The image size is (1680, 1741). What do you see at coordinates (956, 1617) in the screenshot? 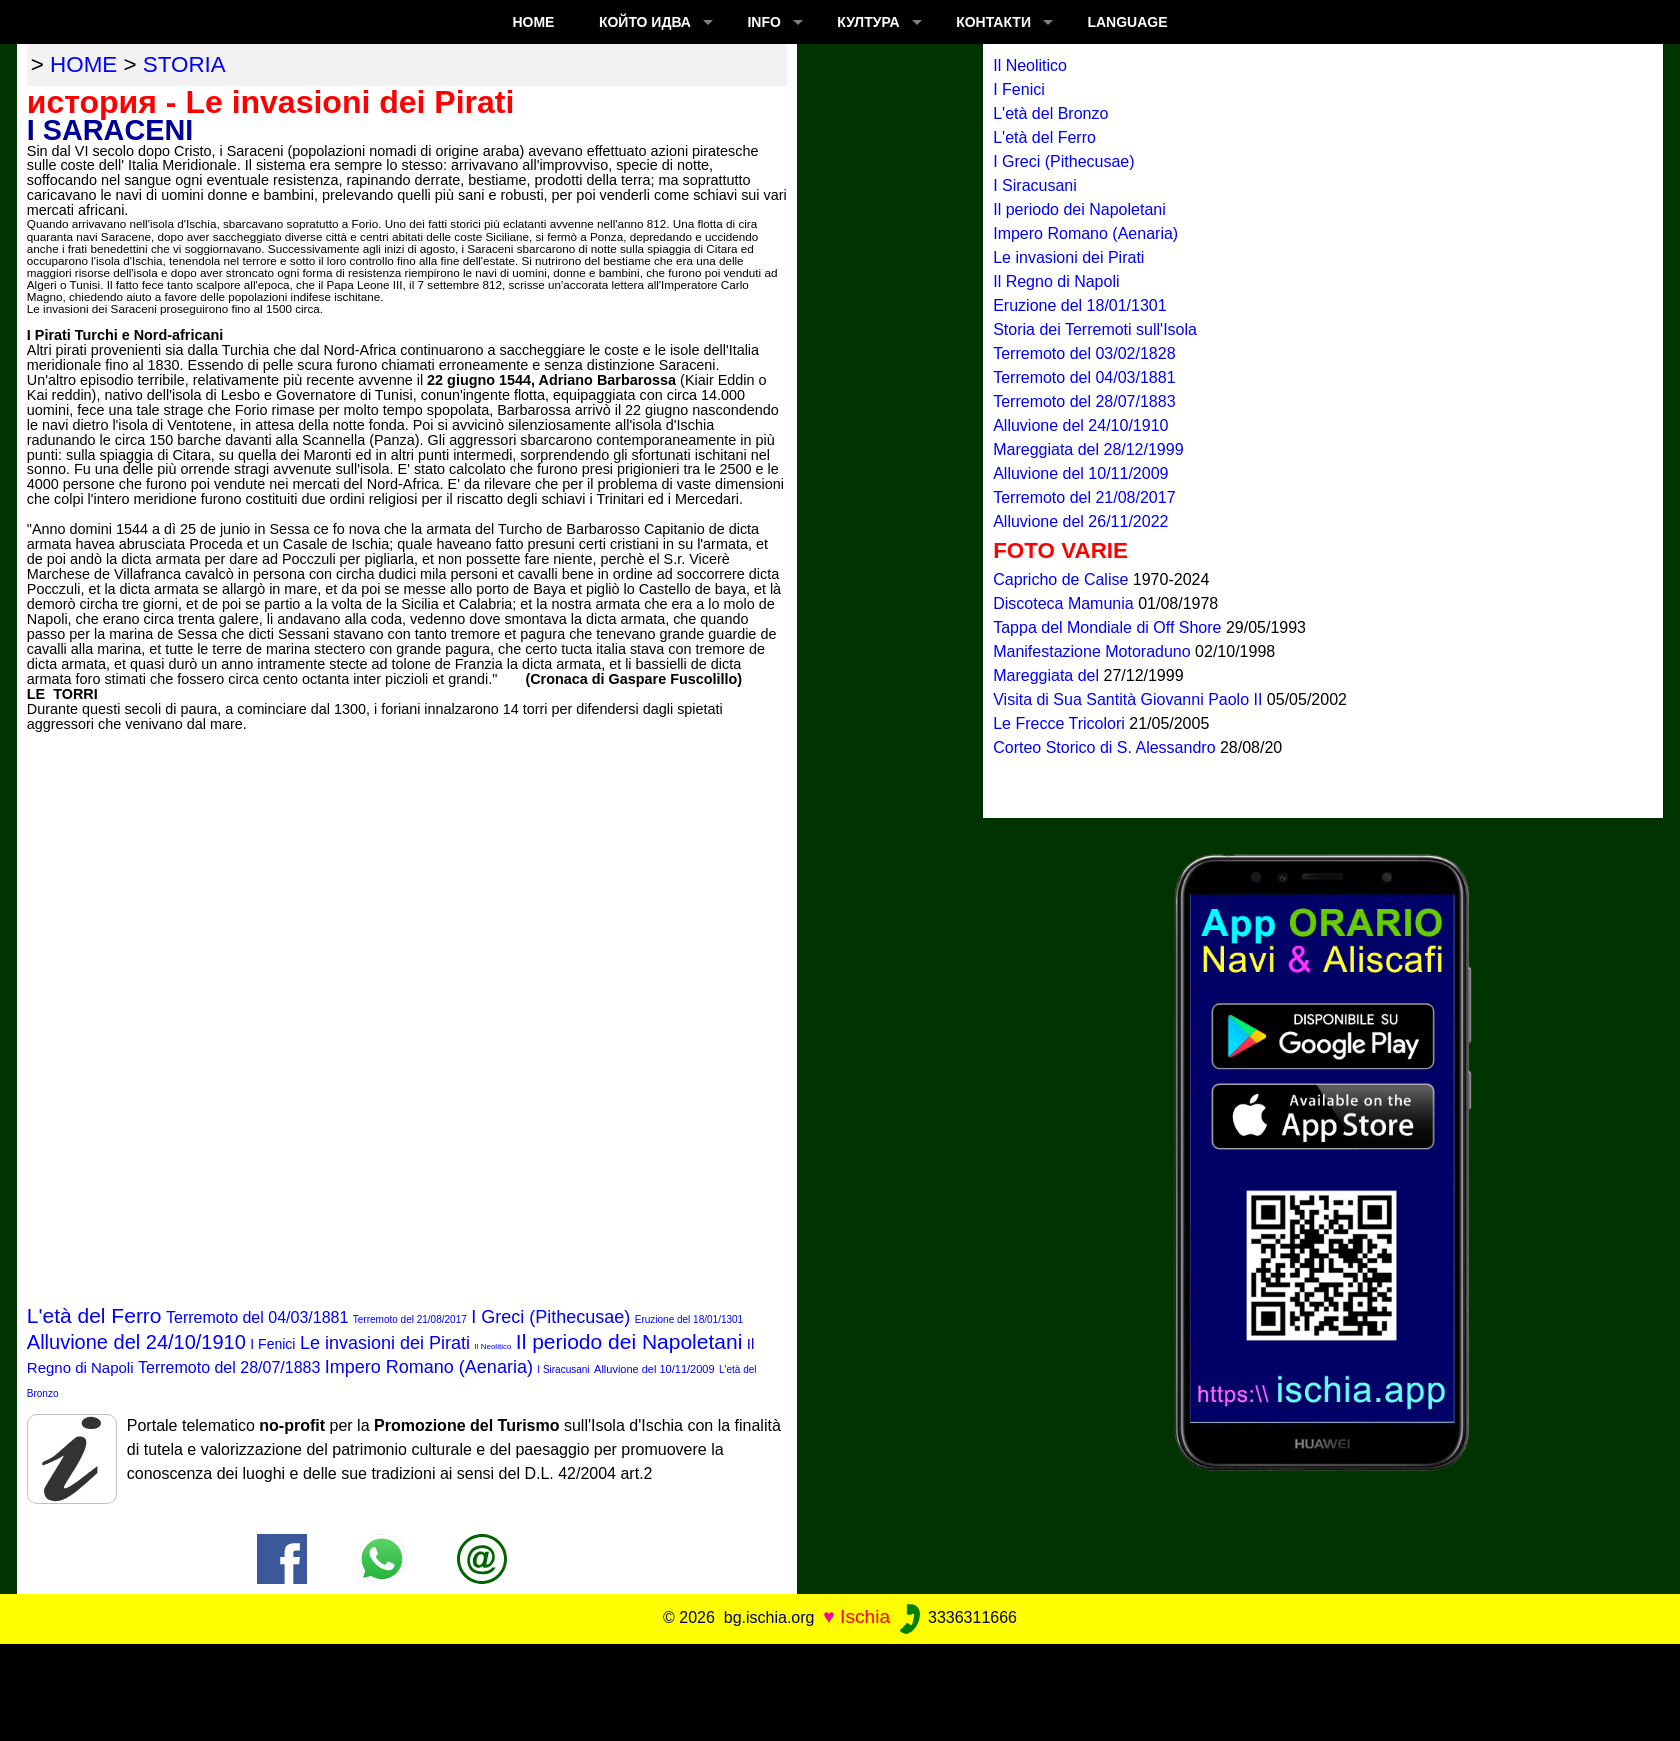
I see `3336311666` at bounding box center [956, 1617].